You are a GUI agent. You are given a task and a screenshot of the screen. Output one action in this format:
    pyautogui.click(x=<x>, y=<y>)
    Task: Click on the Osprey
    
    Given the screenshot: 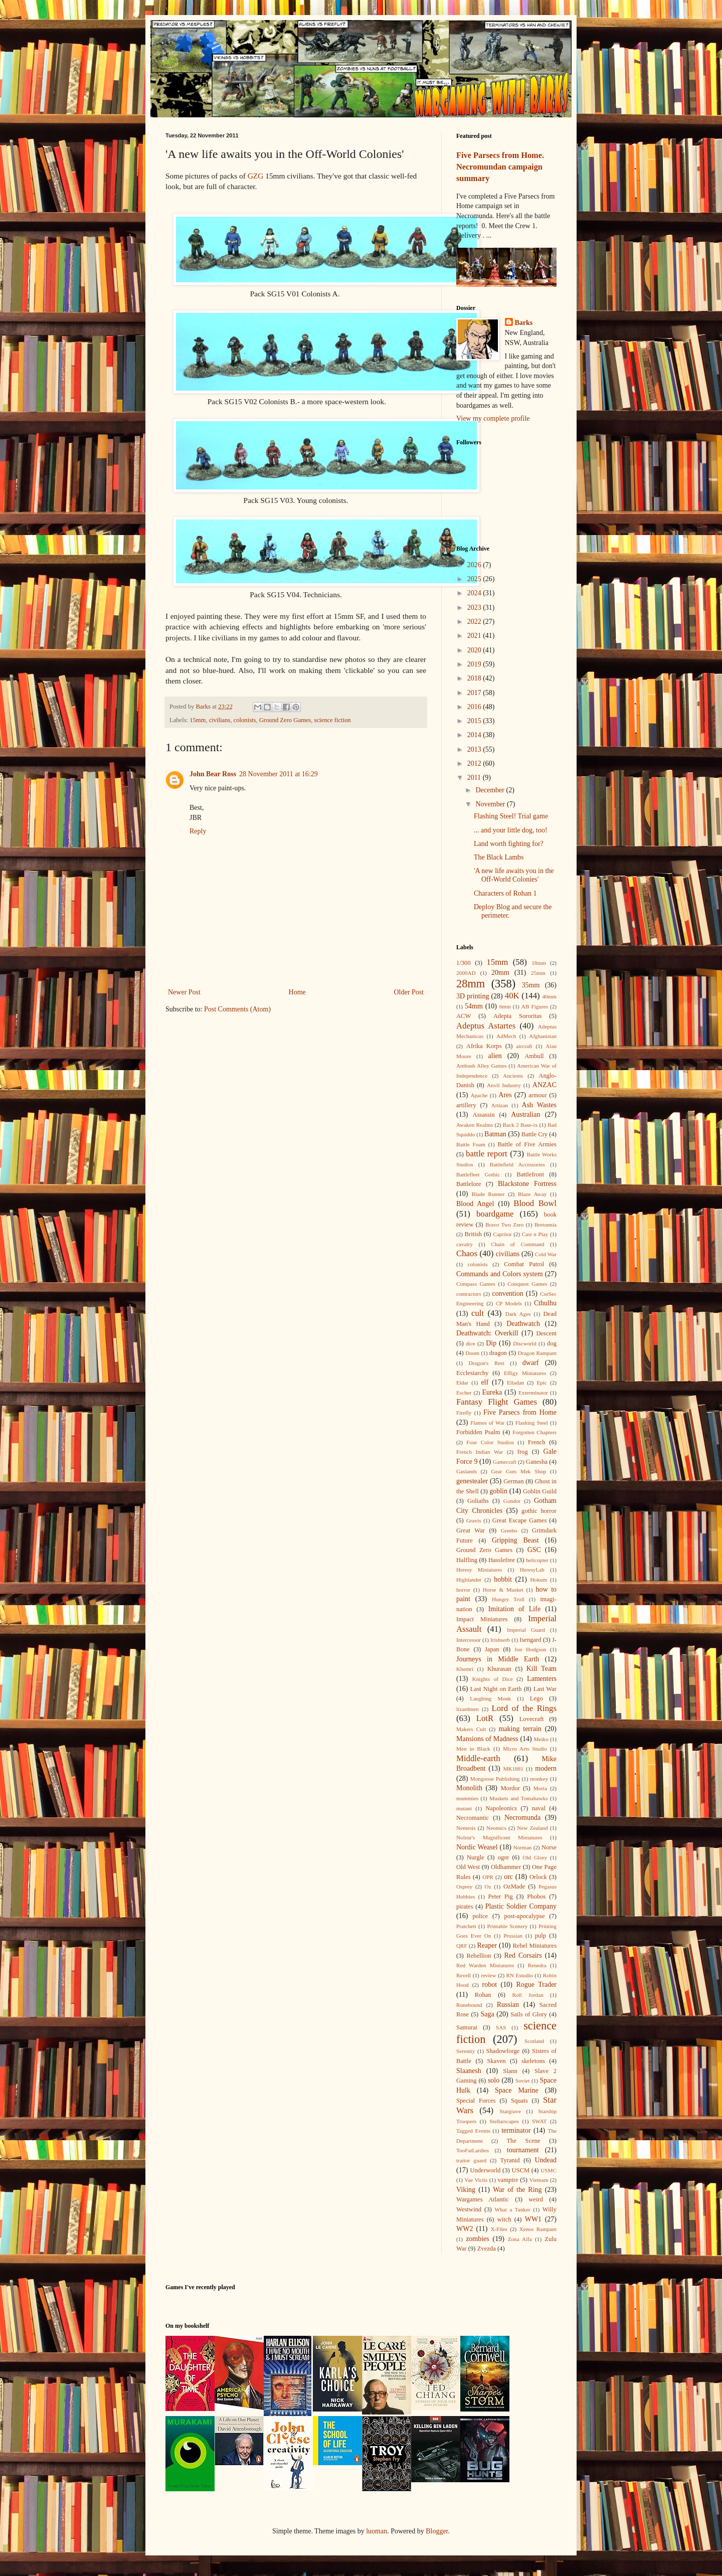 What is the action you would take?
    pyautogui.click(x=464, y=1886)
    